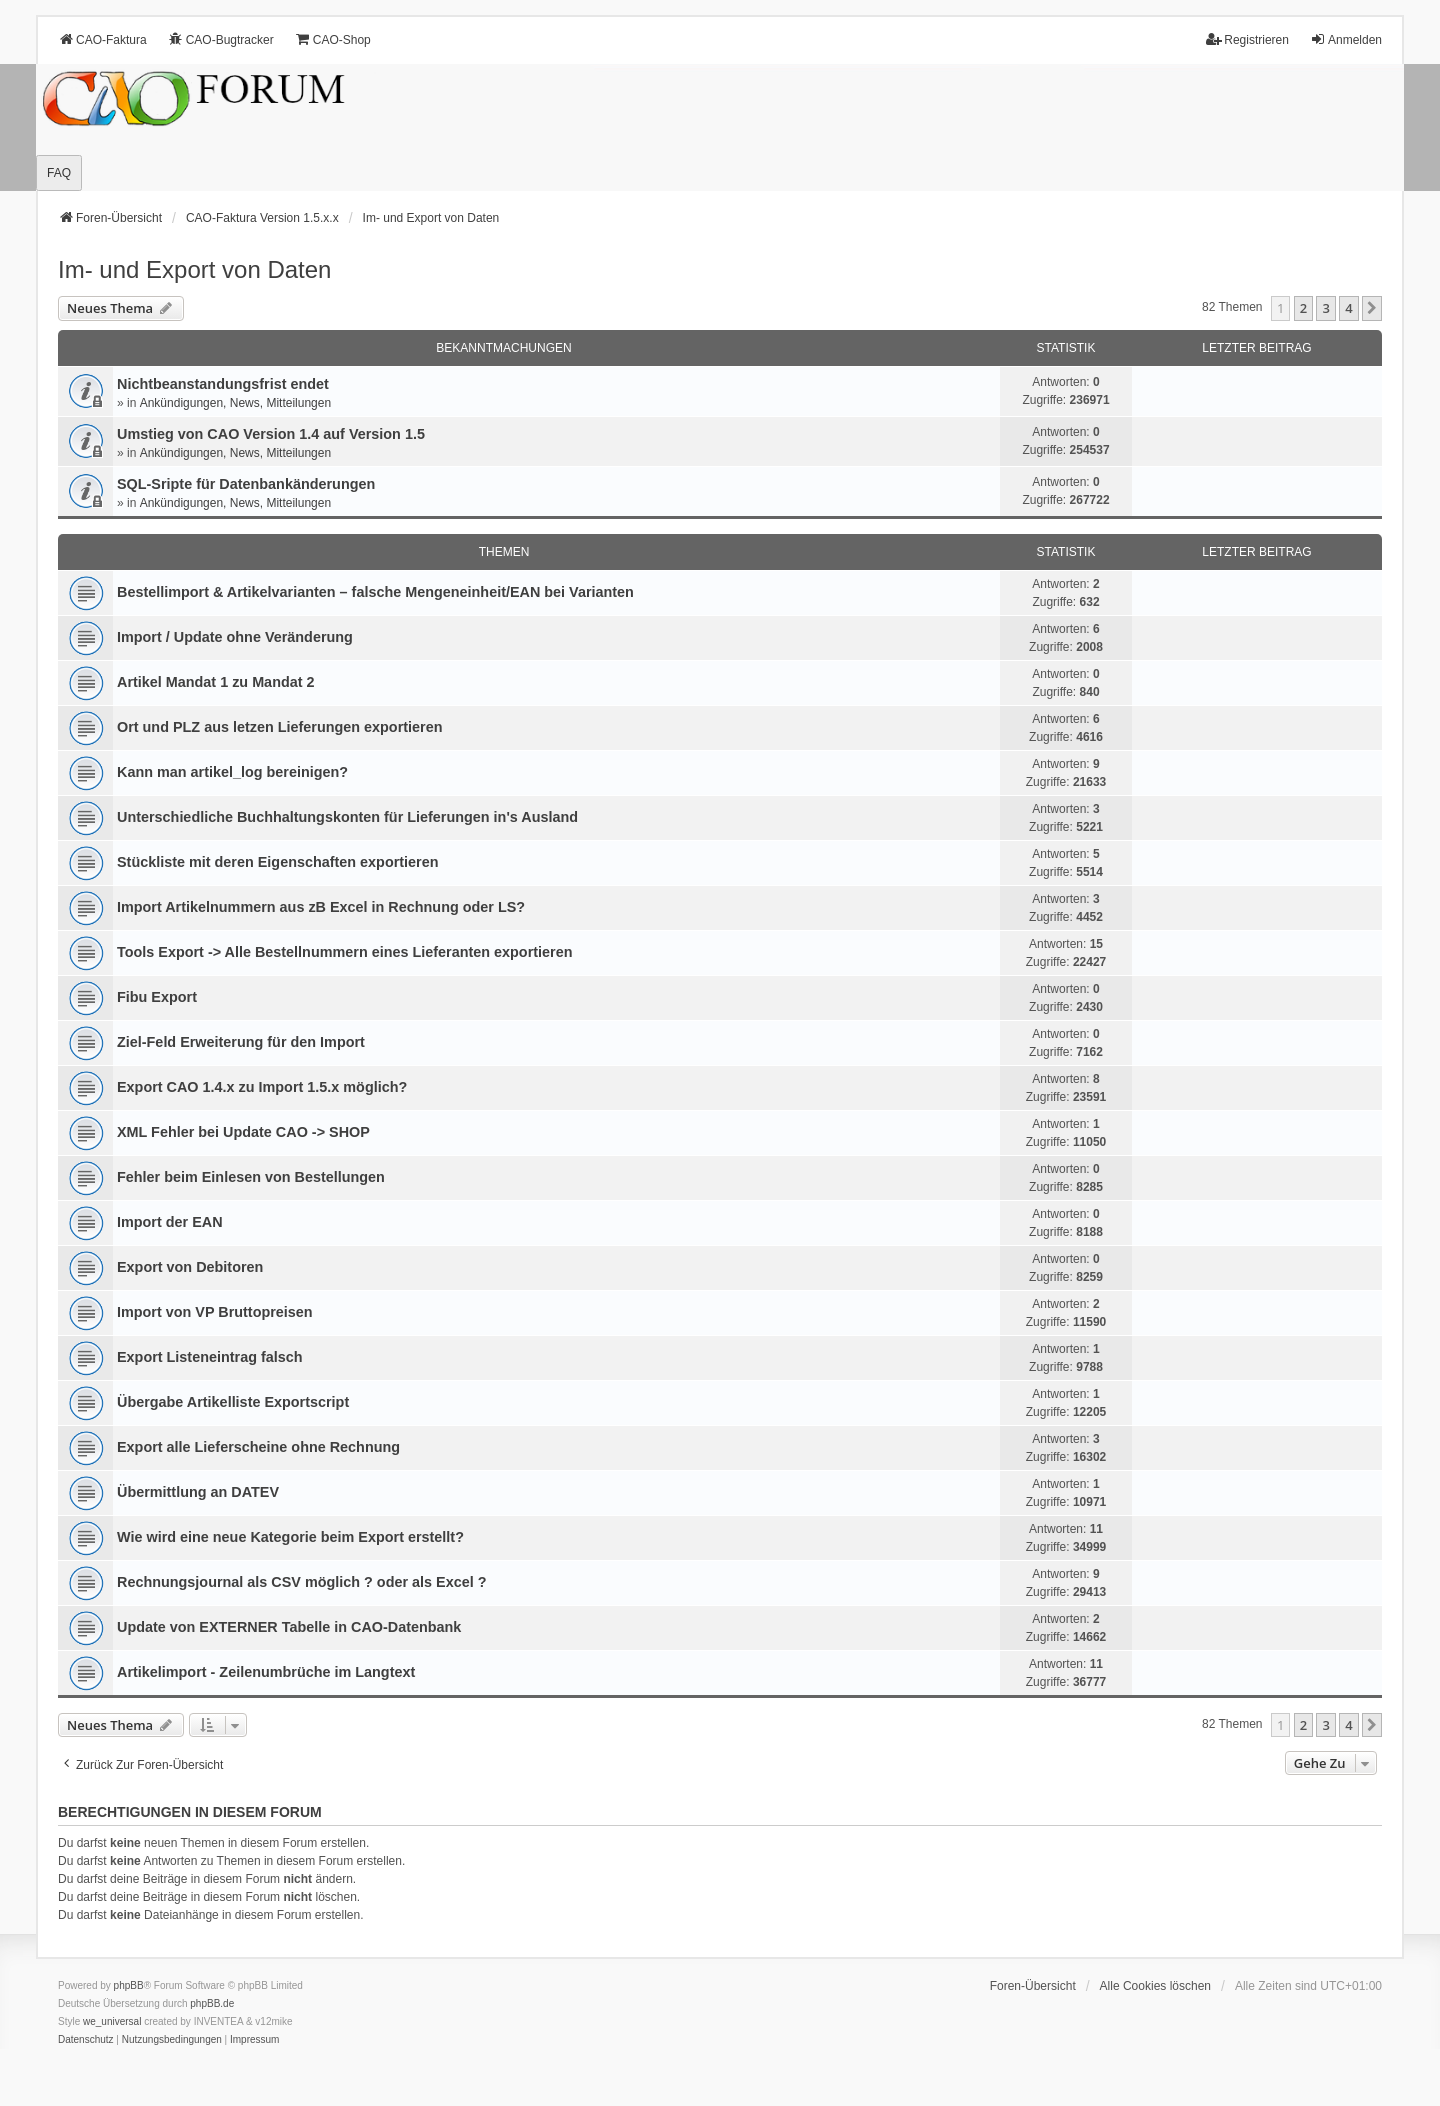  Describe the element at coordinates (1325, 308) in the screenshot. I see `3 [button]` at that location.